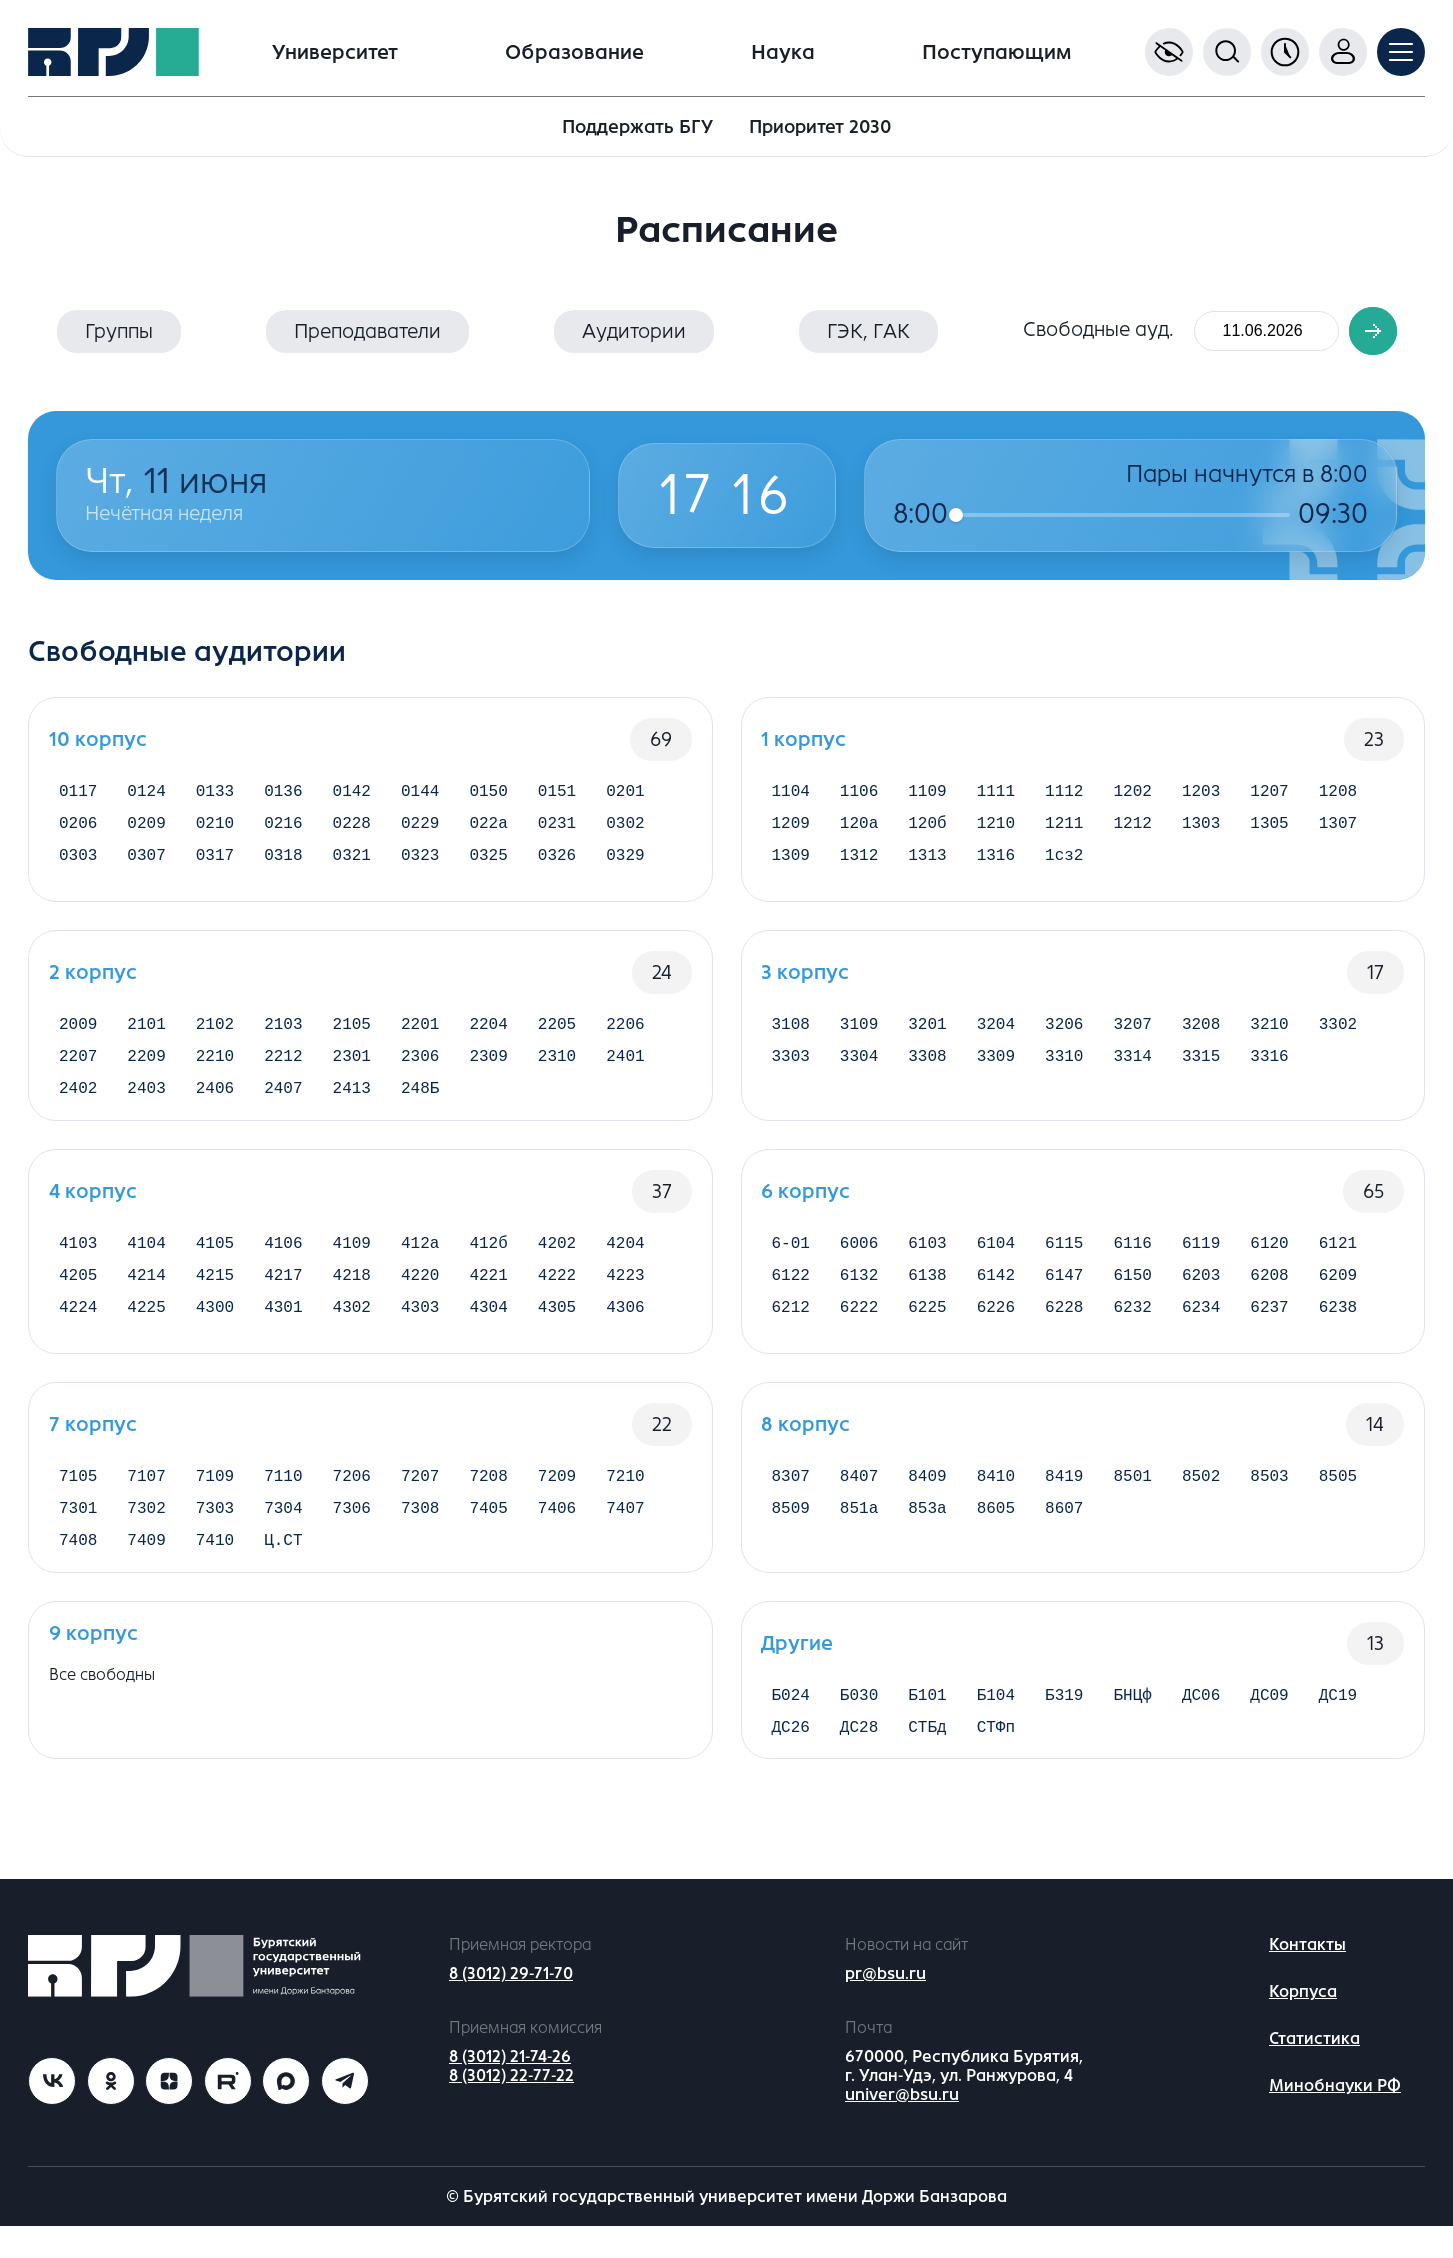 The height and width of the screenshot is (2258, 1453). What do you see at coordinates (927, 1258) in the screenshot?
I see `6103` at bounding box center [927, 1258].